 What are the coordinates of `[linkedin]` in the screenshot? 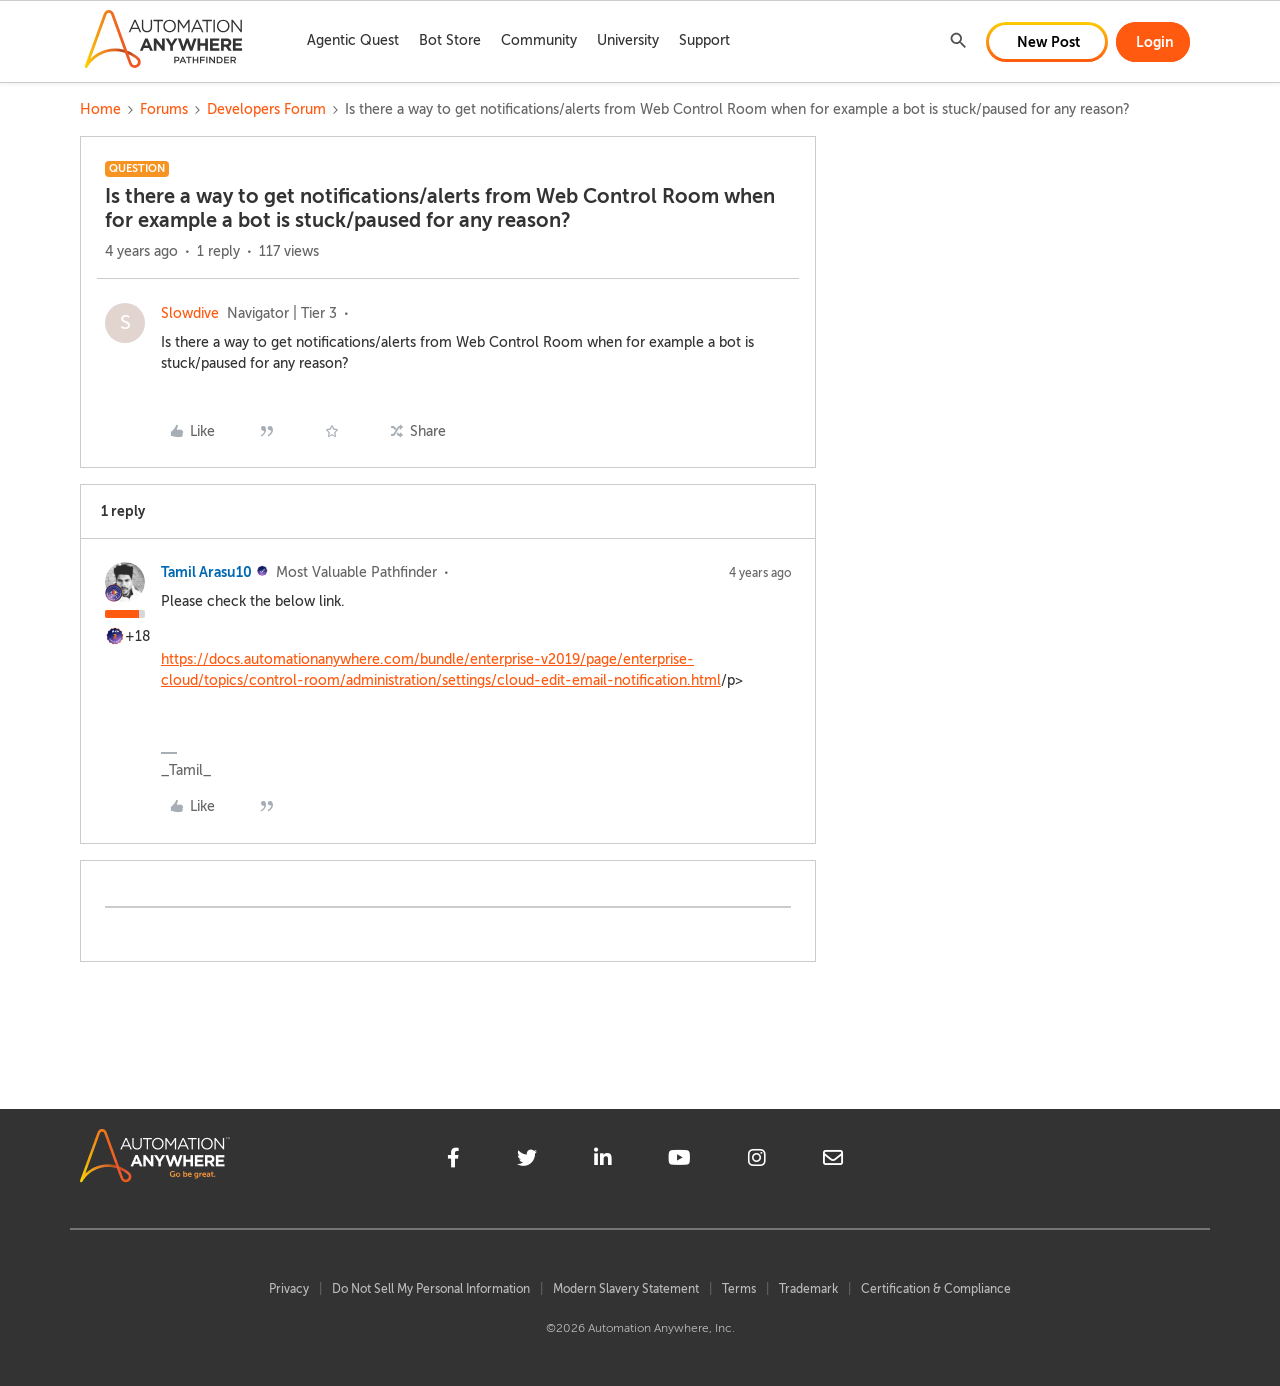 It's located at (603, 1161).